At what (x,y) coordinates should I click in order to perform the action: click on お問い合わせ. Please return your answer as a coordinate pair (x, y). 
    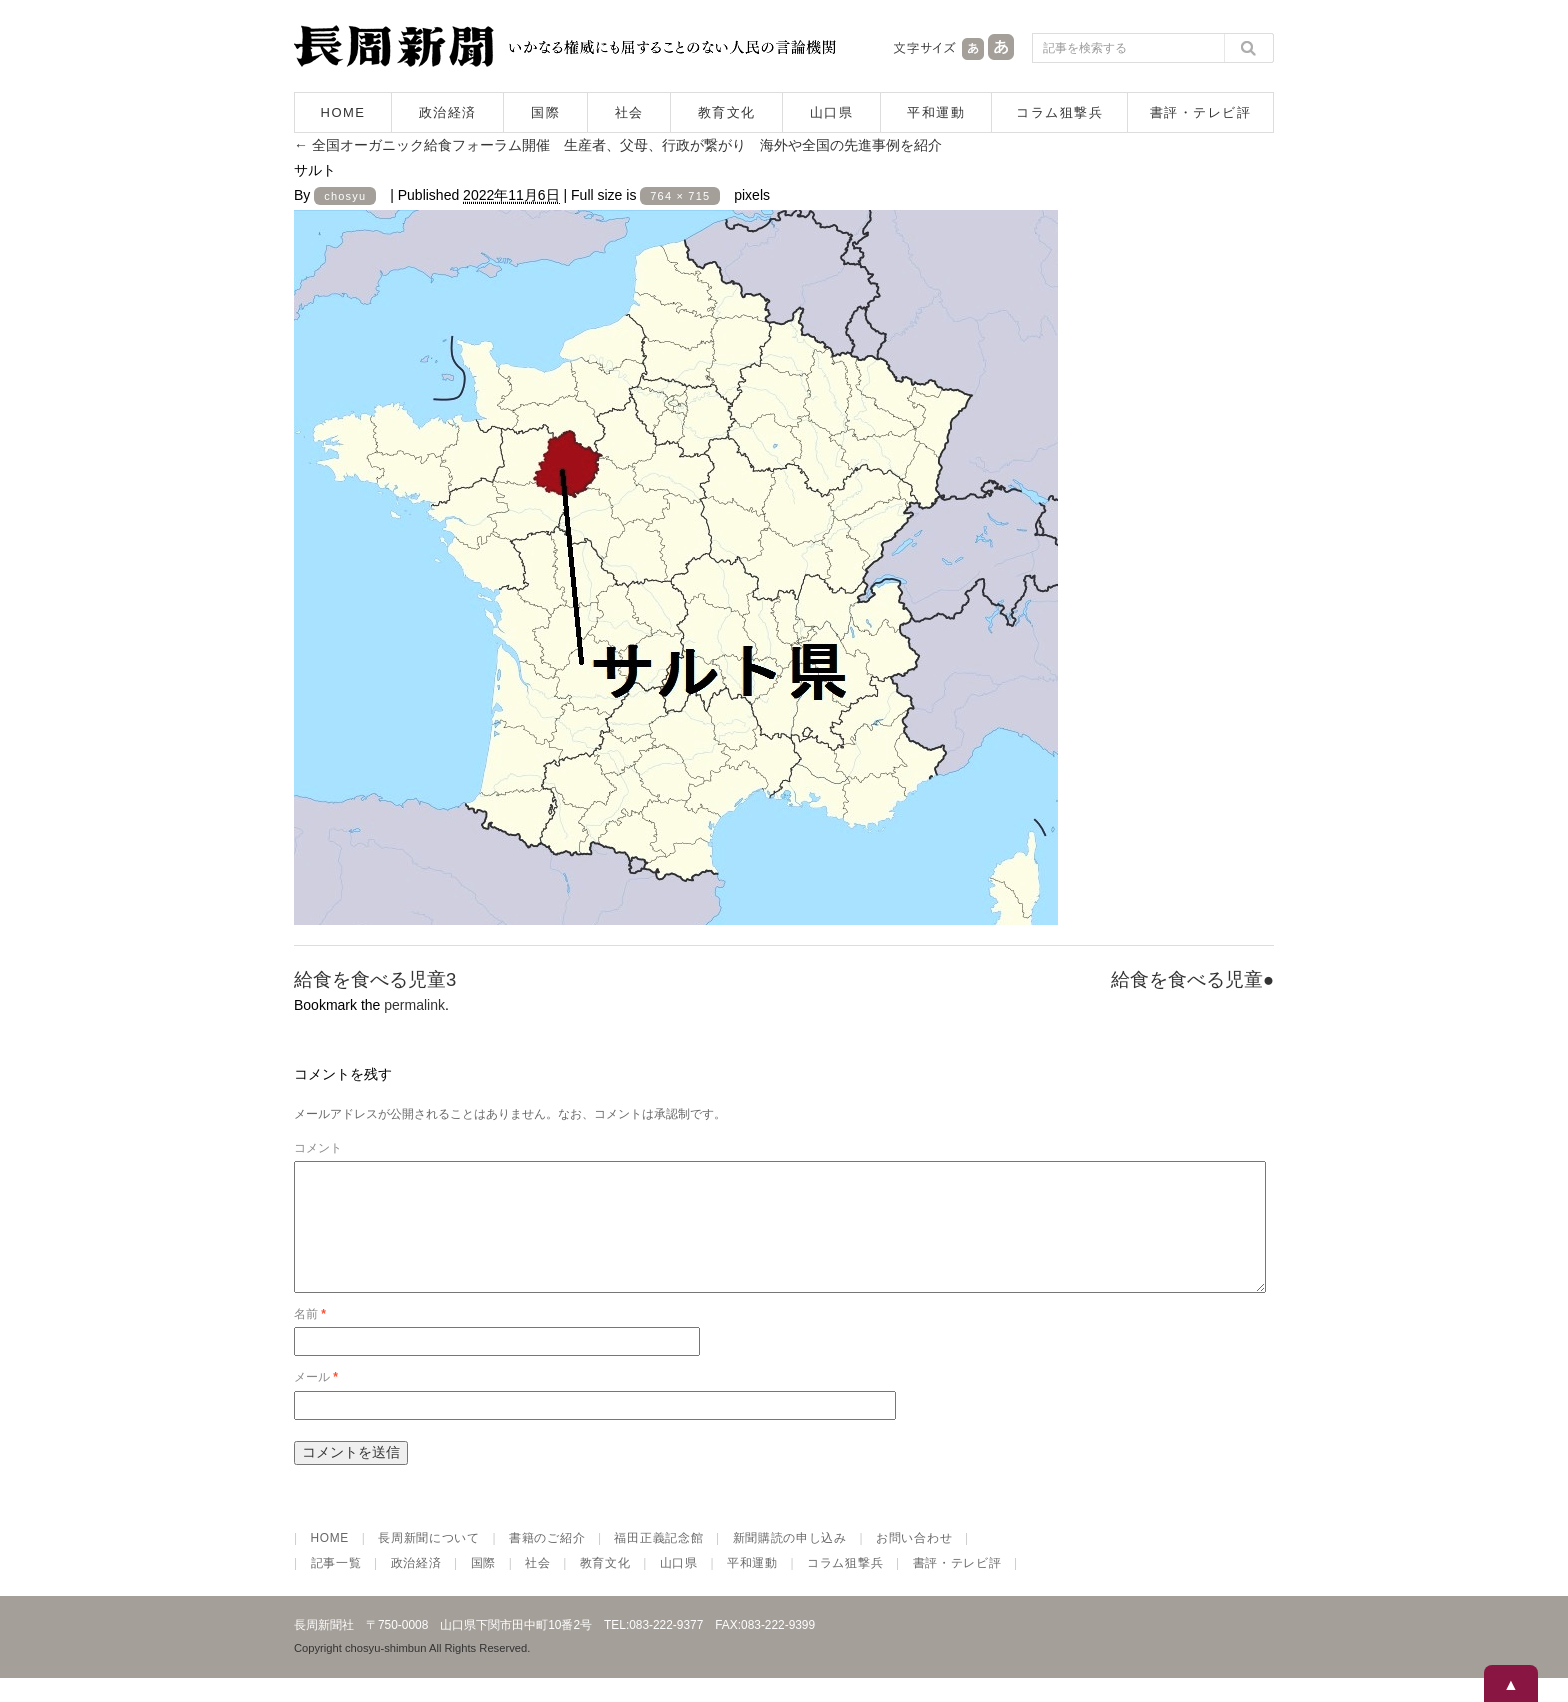
    Looking at the image, I should click on (914, 1562).